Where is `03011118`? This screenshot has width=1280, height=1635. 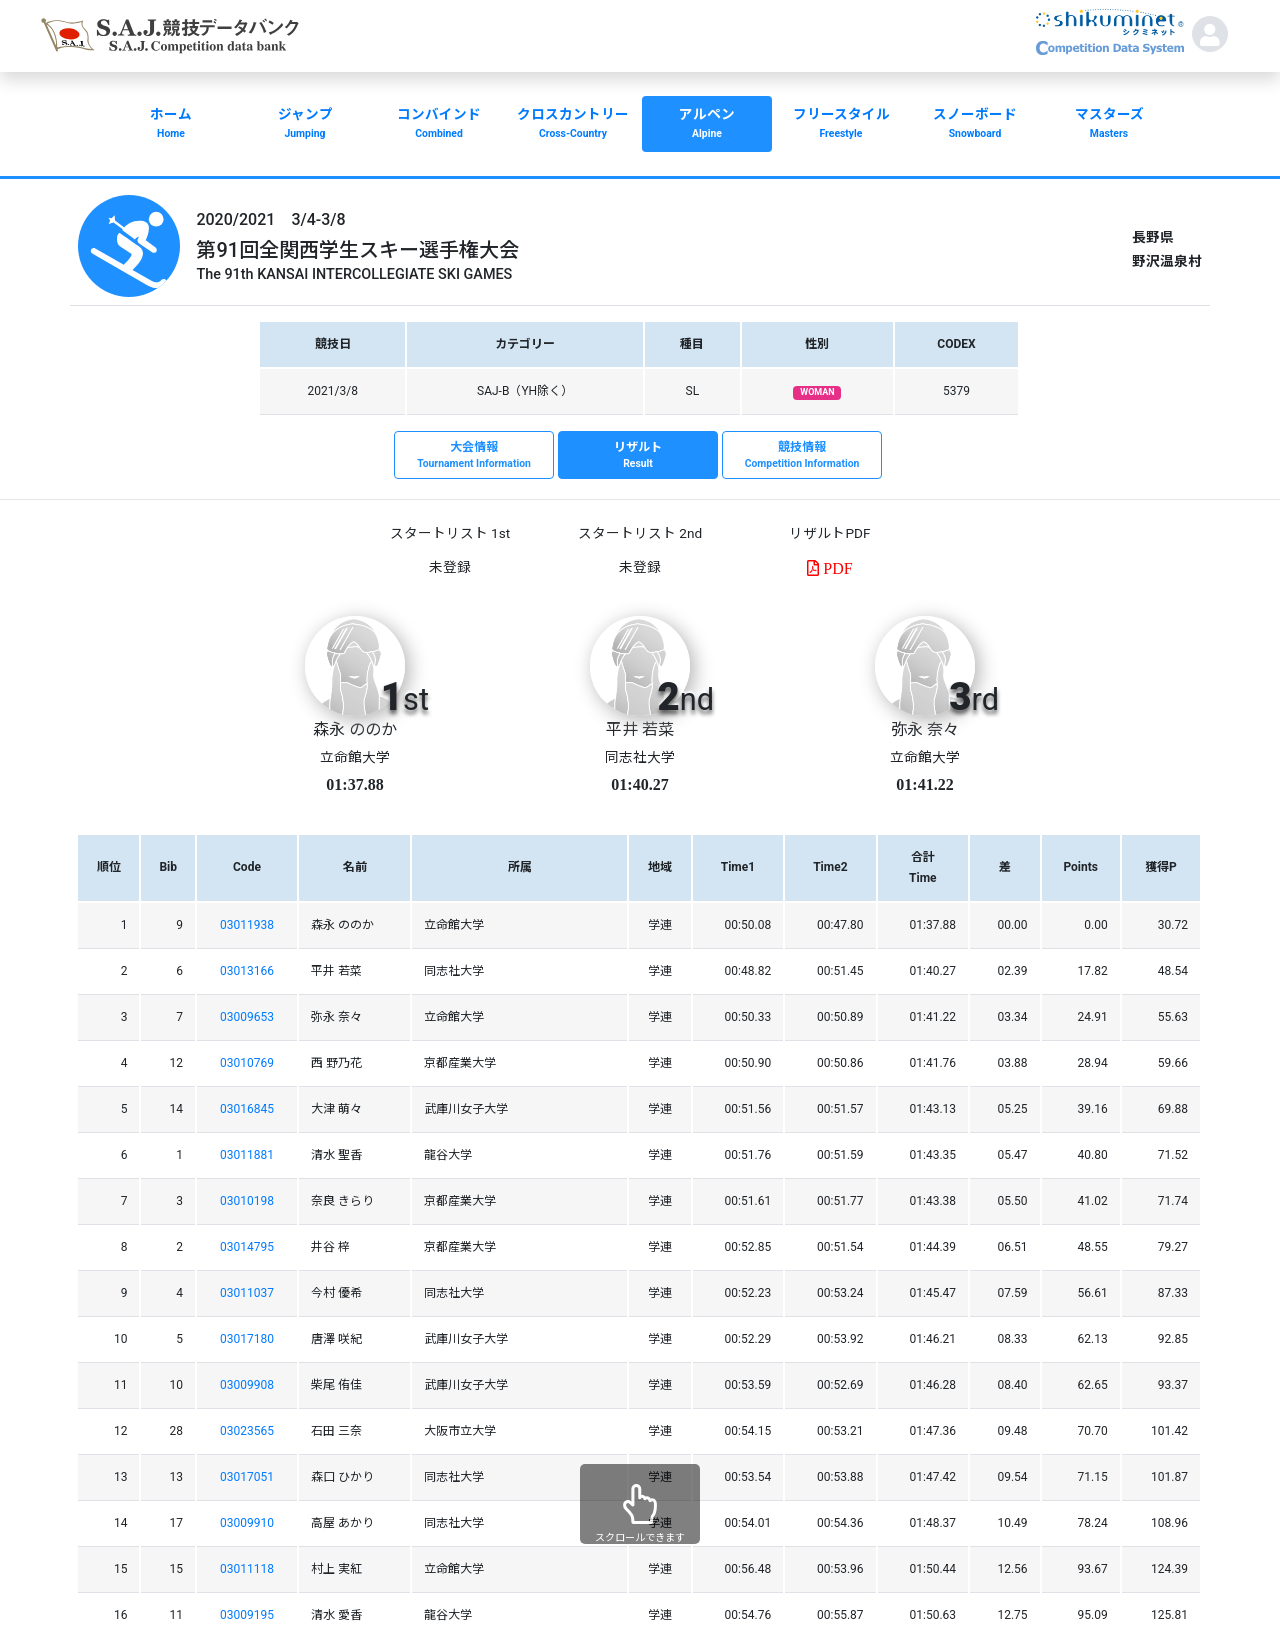
03011118 is located at coordinates (247, 1569).